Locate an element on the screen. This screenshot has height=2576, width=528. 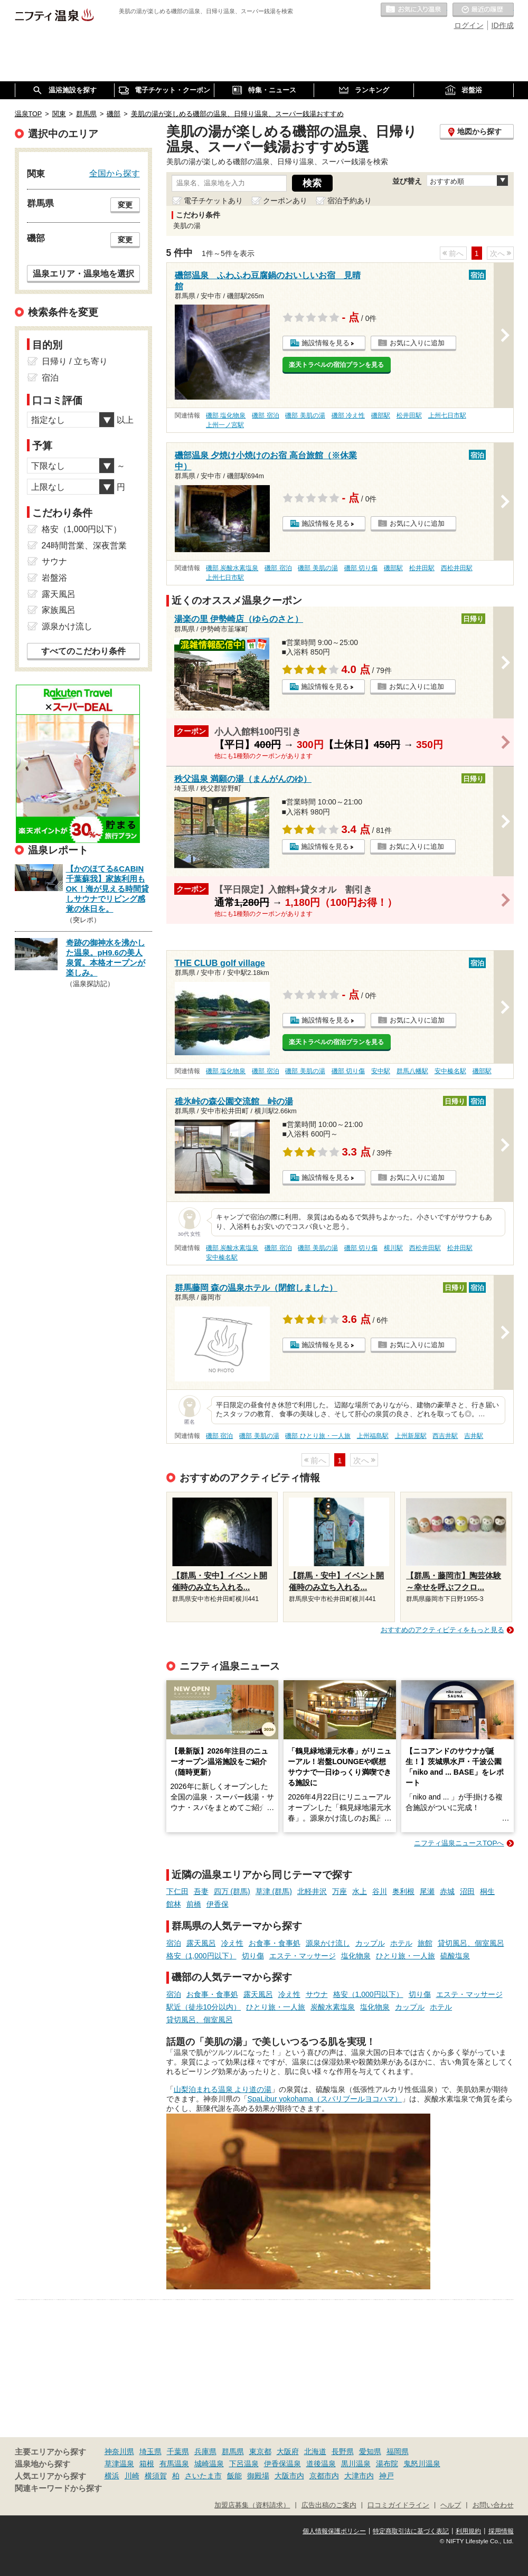
京都市内 is located at coordinates (324, 2475).